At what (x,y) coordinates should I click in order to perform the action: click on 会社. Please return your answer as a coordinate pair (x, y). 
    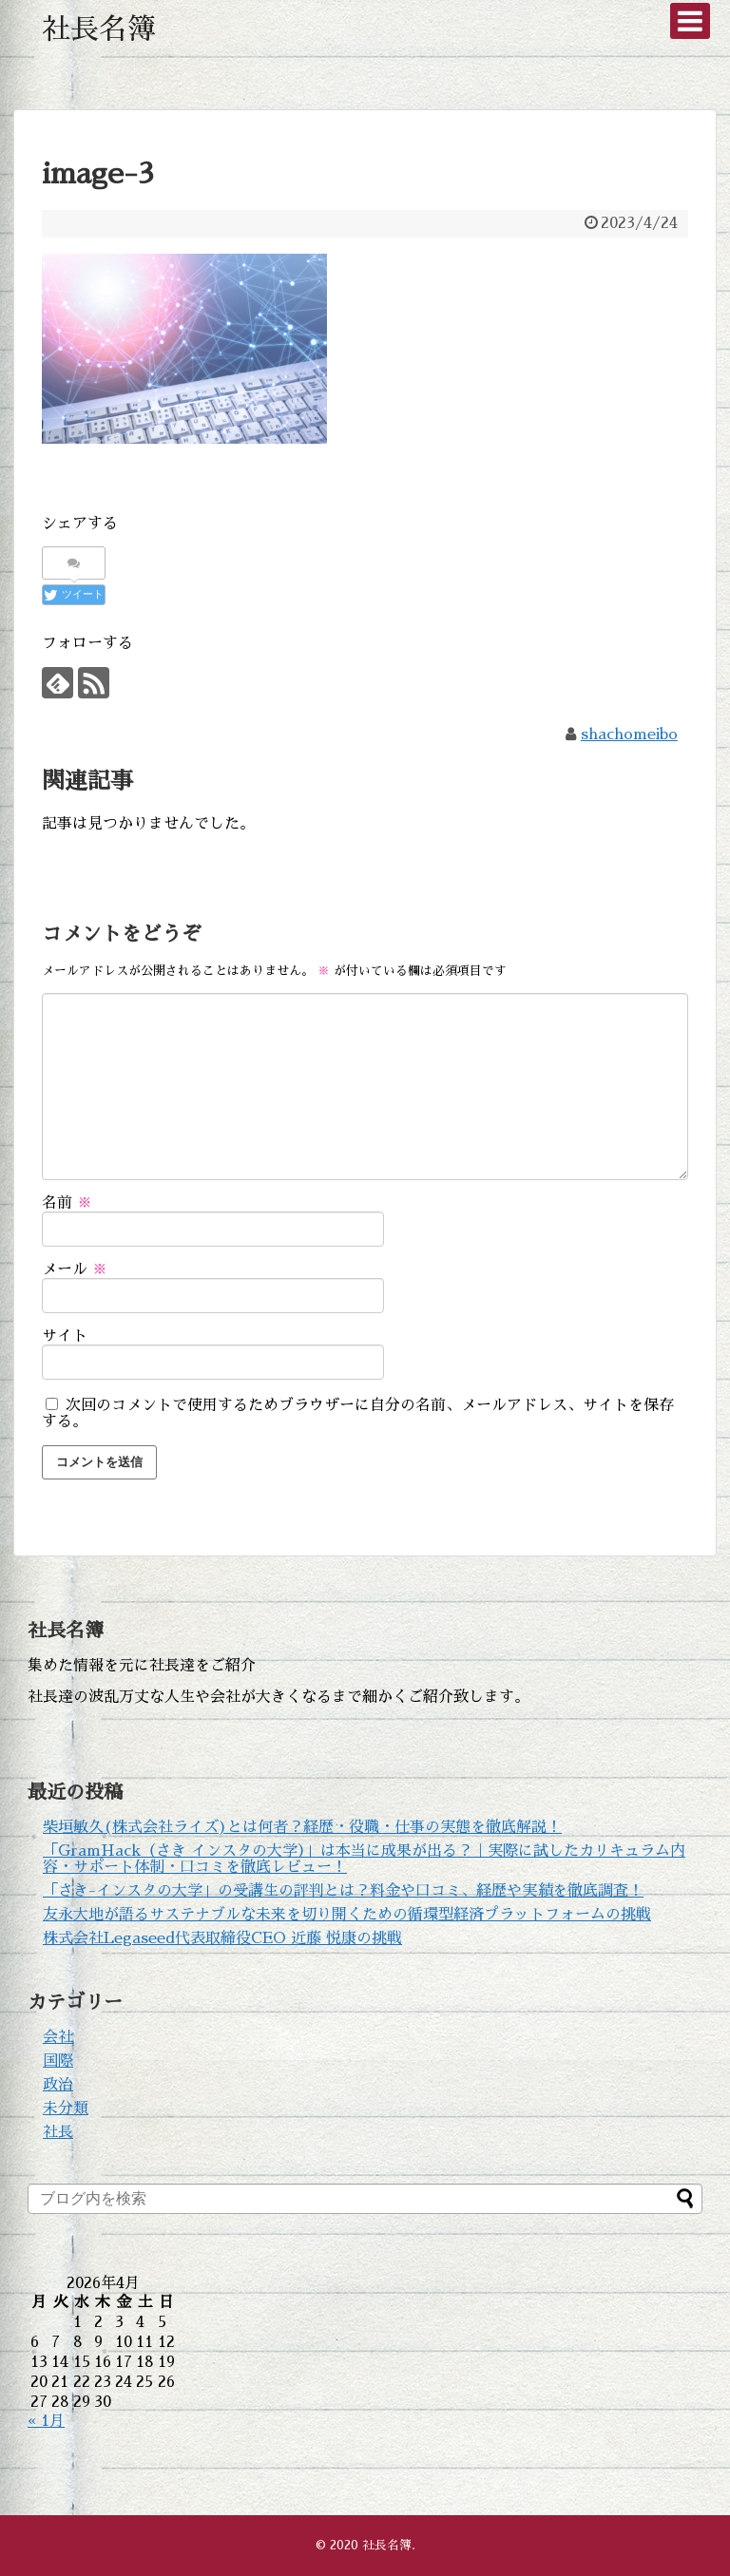
    Looking at the image, I should click on (58, 2037).